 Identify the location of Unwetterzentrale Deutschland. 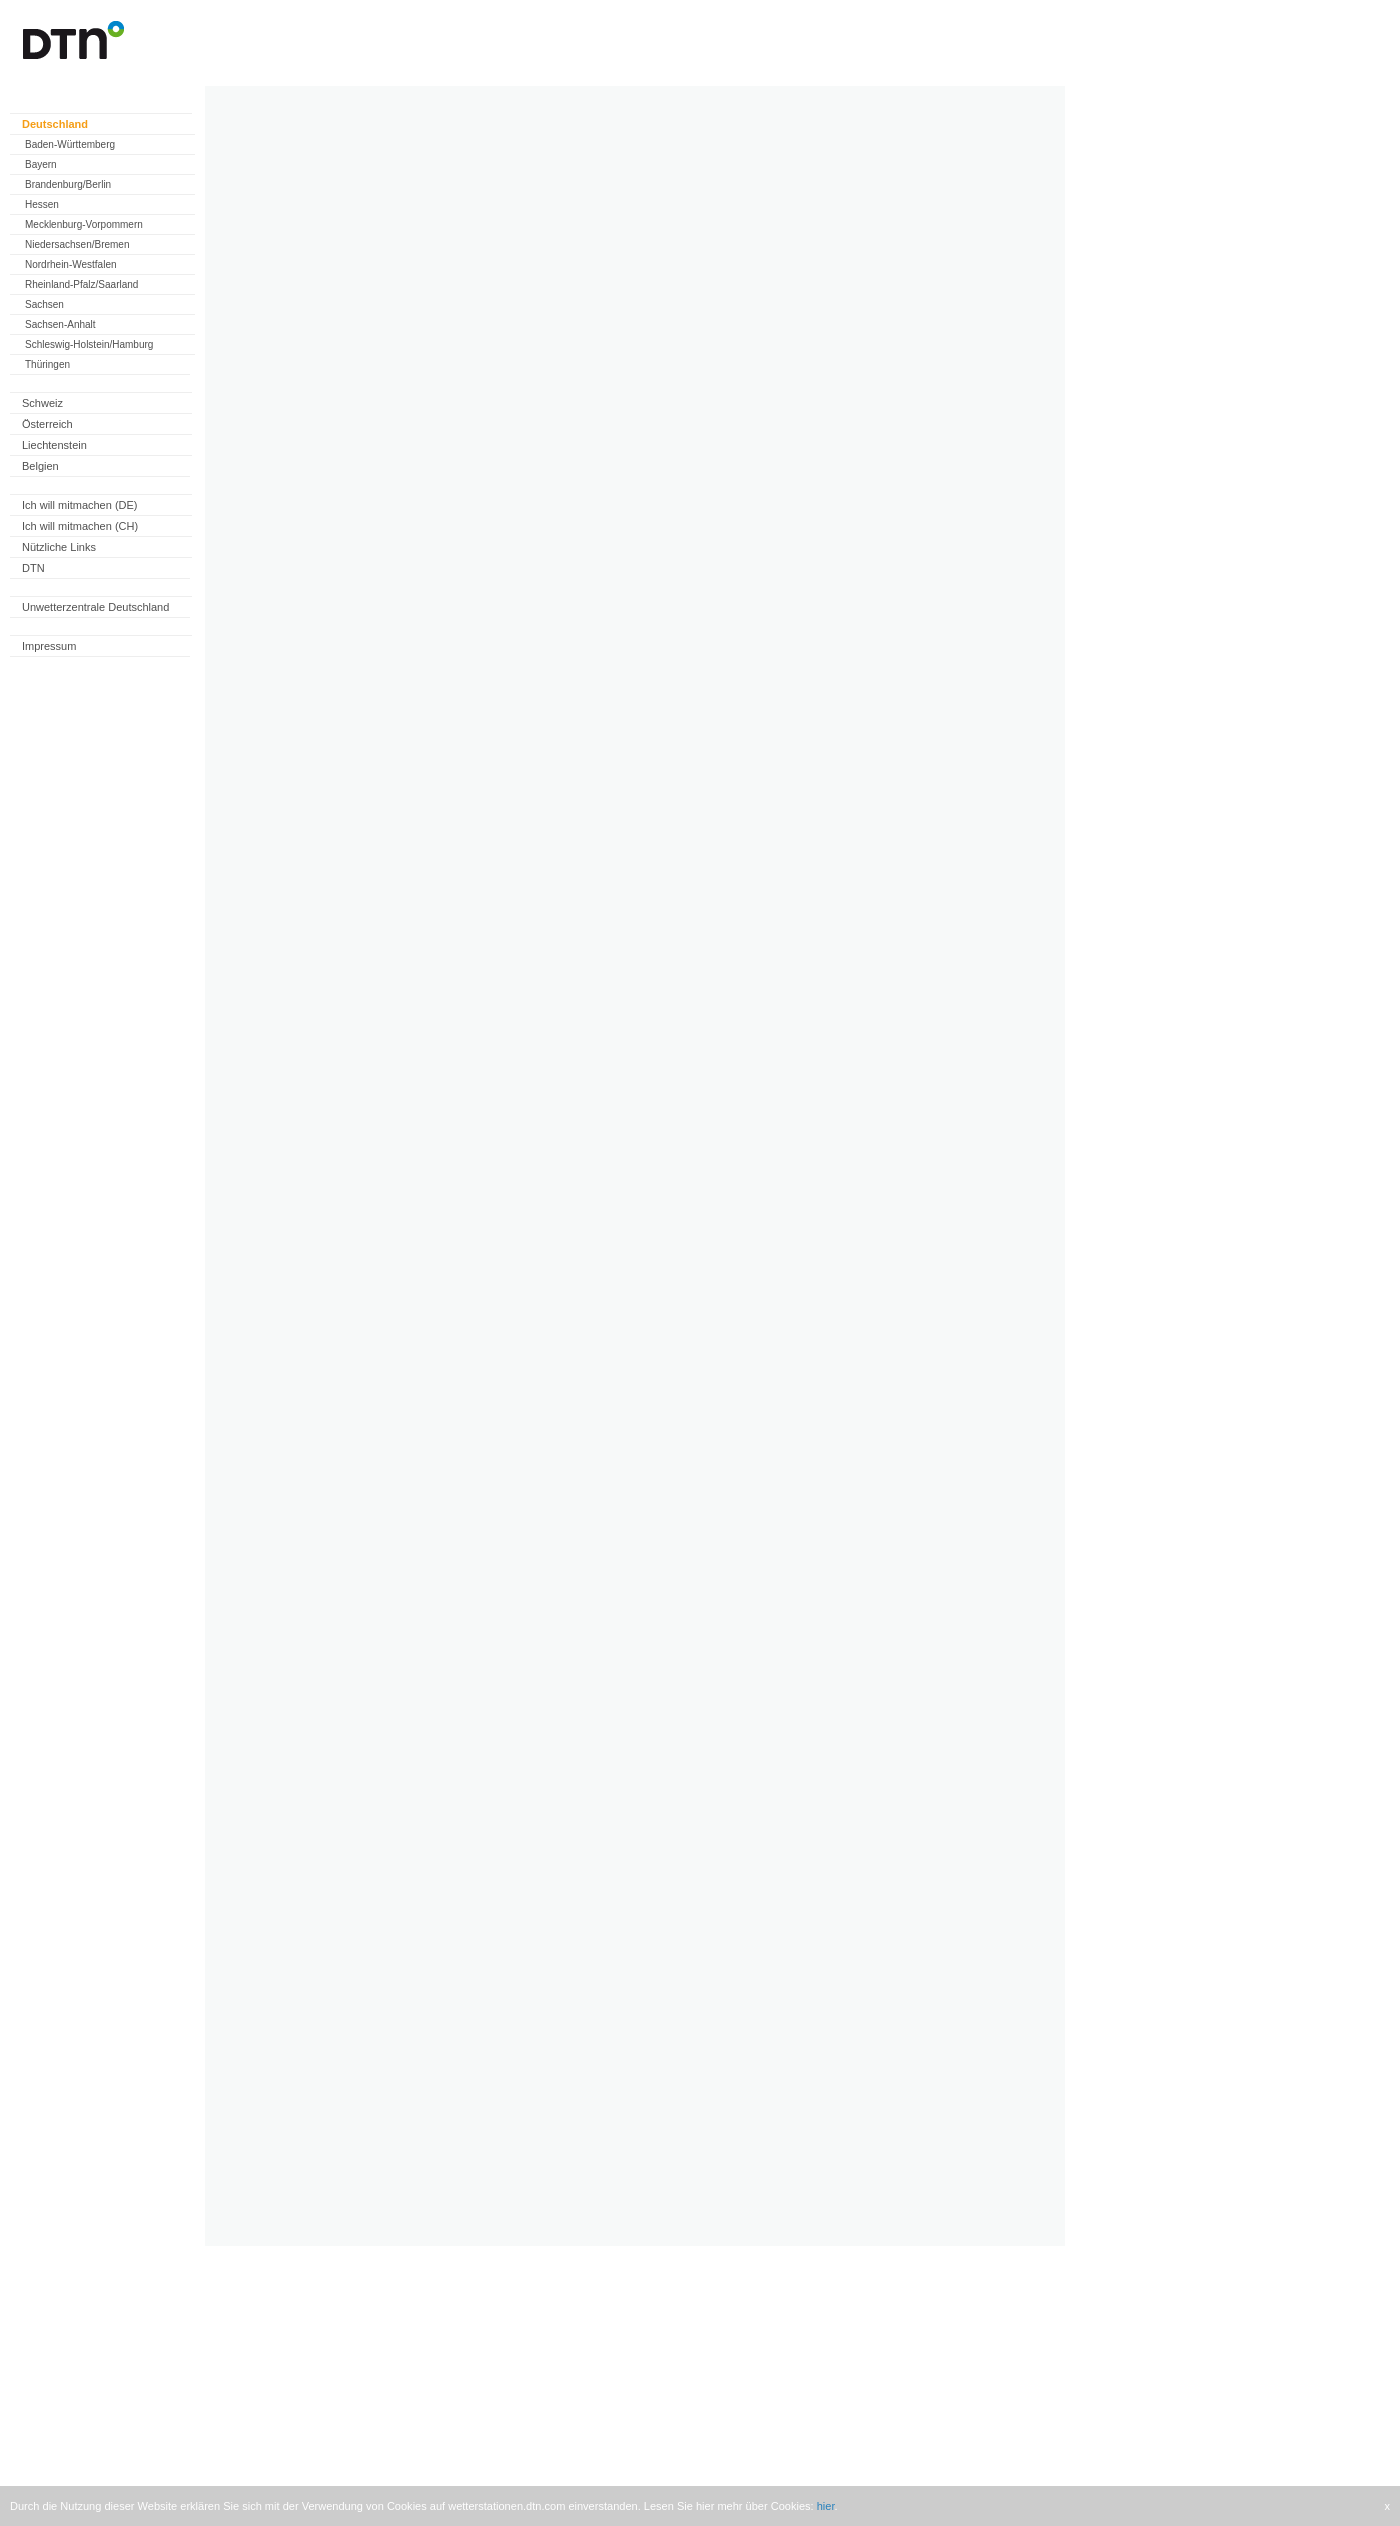
(95, 607).